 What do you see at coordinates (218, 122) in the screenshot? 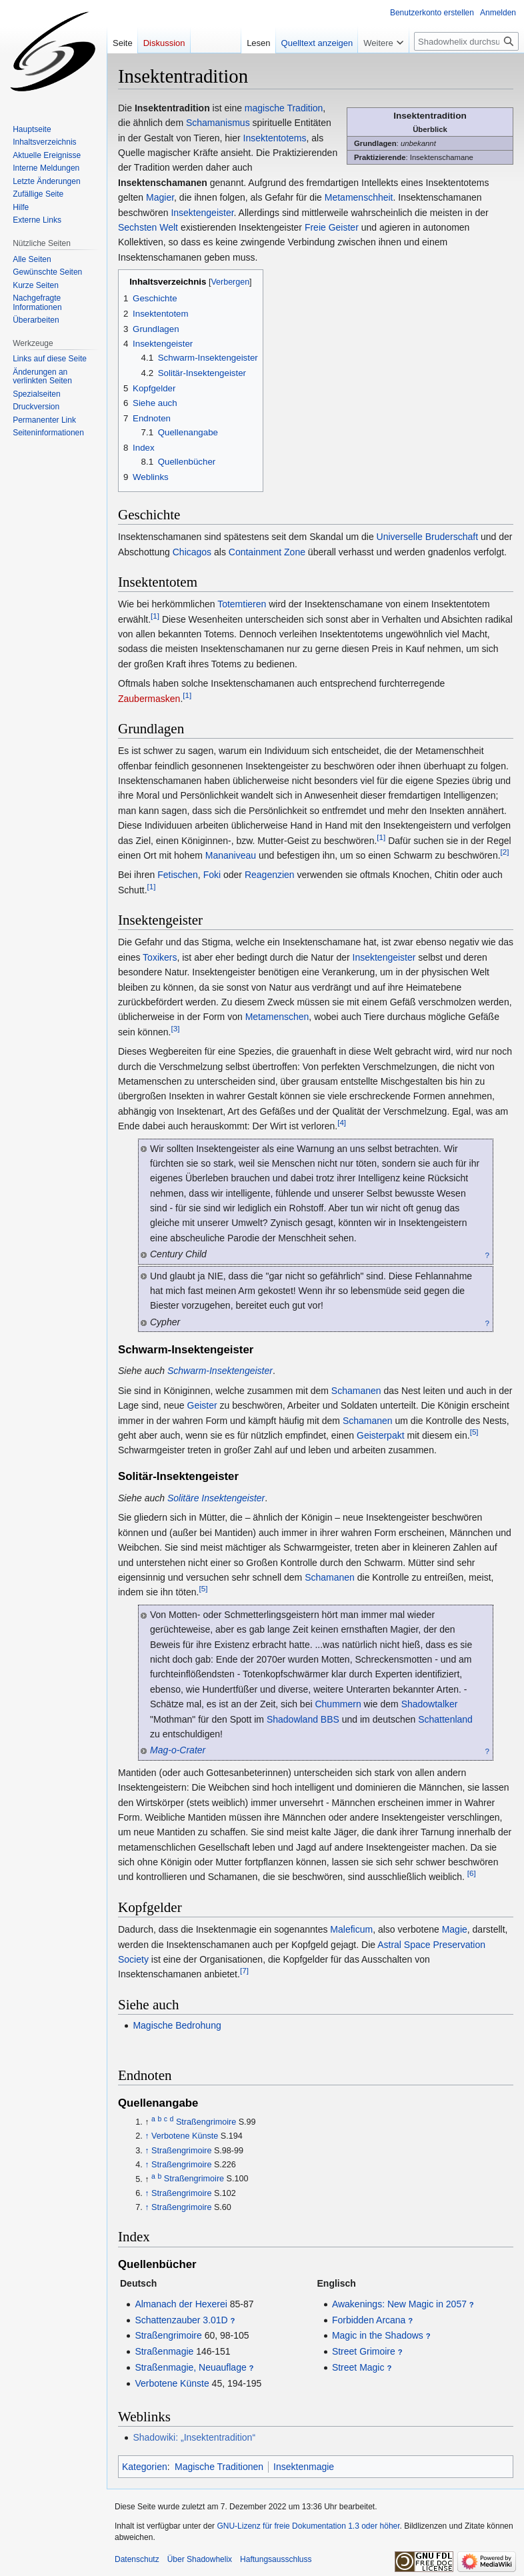
I see `Schamanismus` at bounding box center [218, 122].